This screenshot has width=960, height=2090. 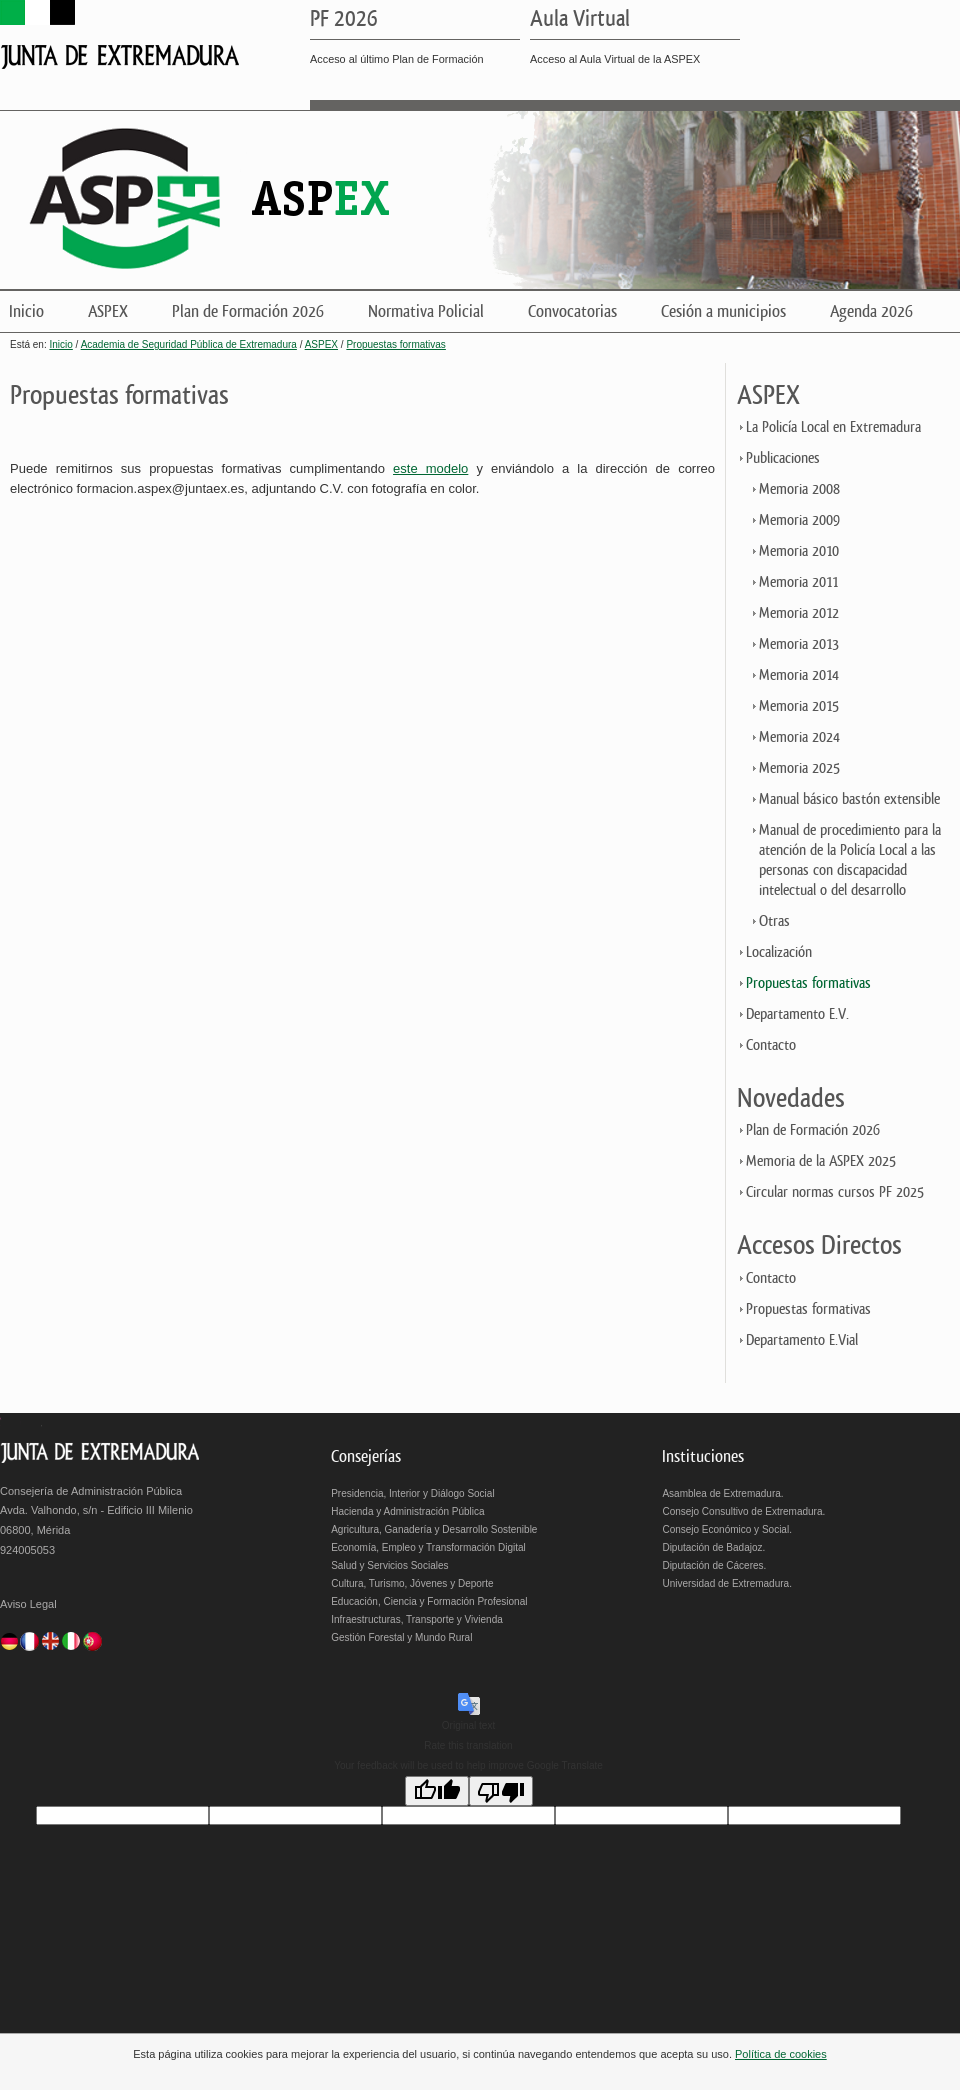 I want to click on Universidad de Extremadura., so click(x=727, y=1583).